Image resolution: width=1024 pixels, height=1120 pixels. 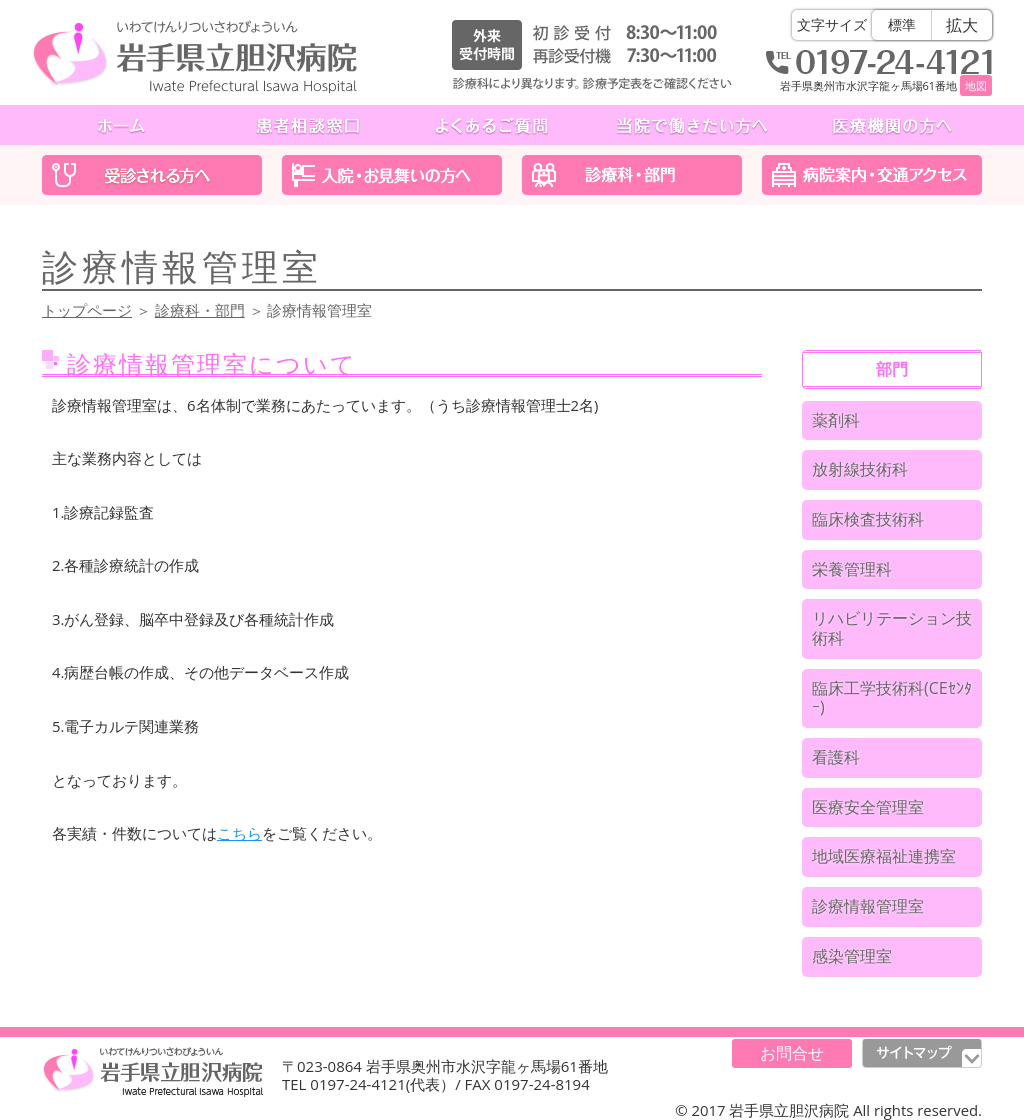 I want to click on 地図, so click(x=976, y=85).